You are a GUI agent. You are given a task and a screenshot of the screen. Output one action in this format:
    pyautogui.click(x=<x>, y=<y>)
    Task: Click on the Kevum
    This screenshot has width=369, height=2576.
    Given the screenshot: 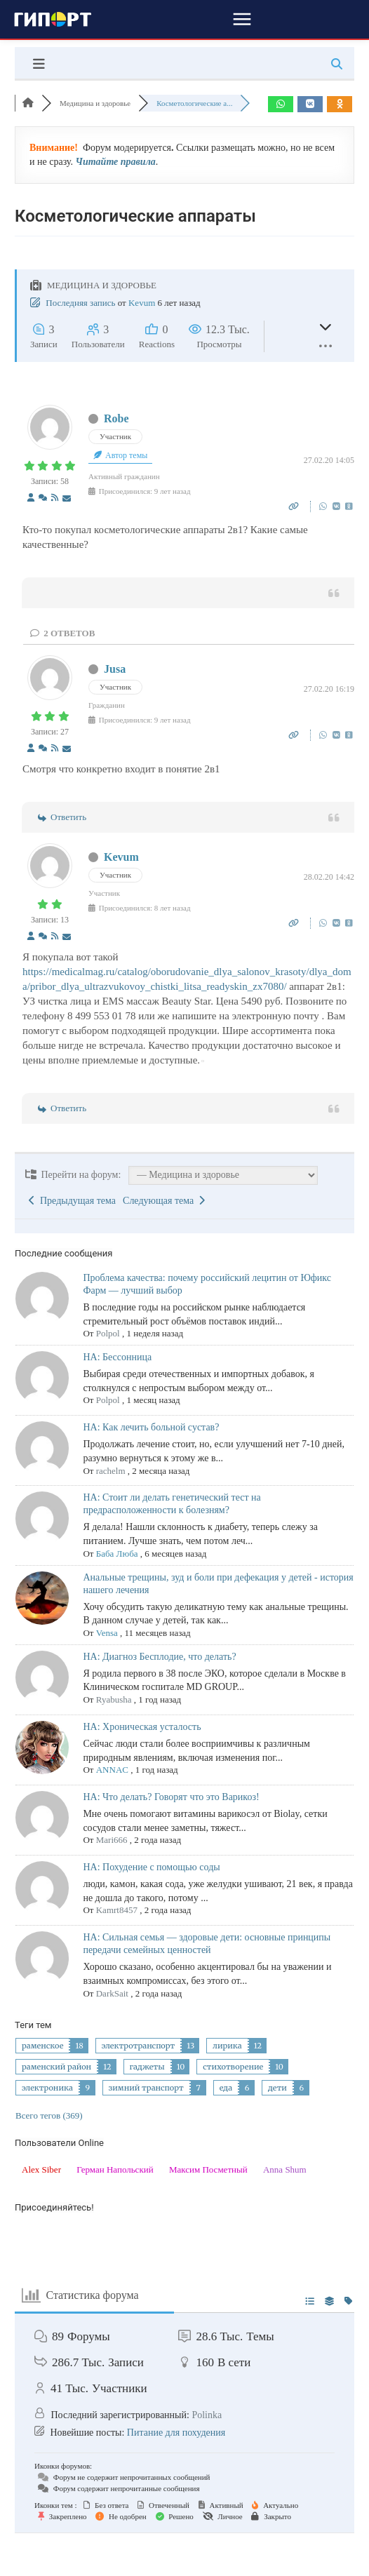 What is the action you would take?
    pyautogui.click(x=141, y=302)
    